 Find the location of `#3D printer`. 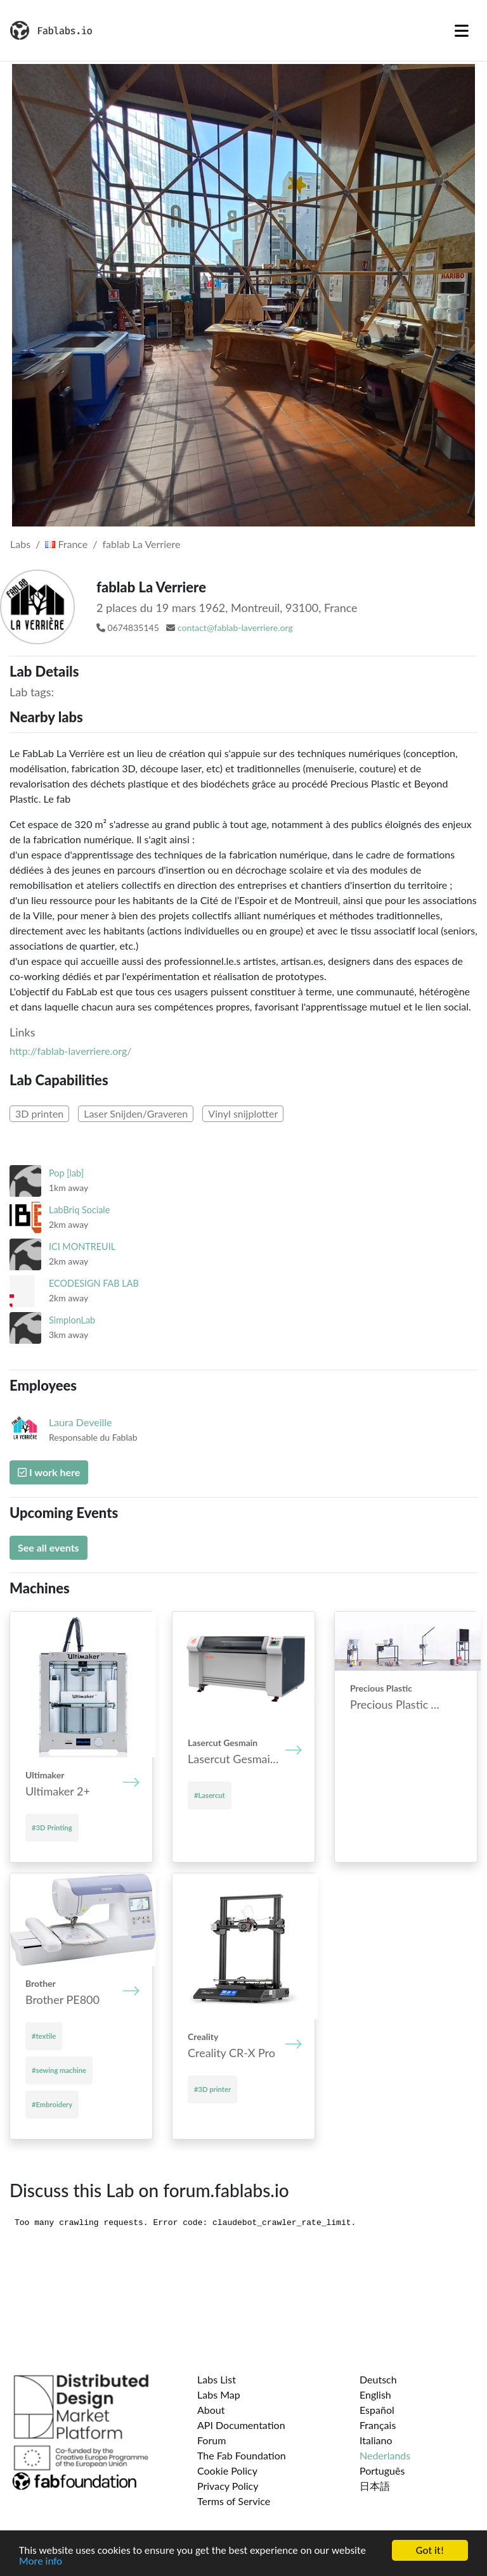

#3D printer is located at coordinates (212, 2089).